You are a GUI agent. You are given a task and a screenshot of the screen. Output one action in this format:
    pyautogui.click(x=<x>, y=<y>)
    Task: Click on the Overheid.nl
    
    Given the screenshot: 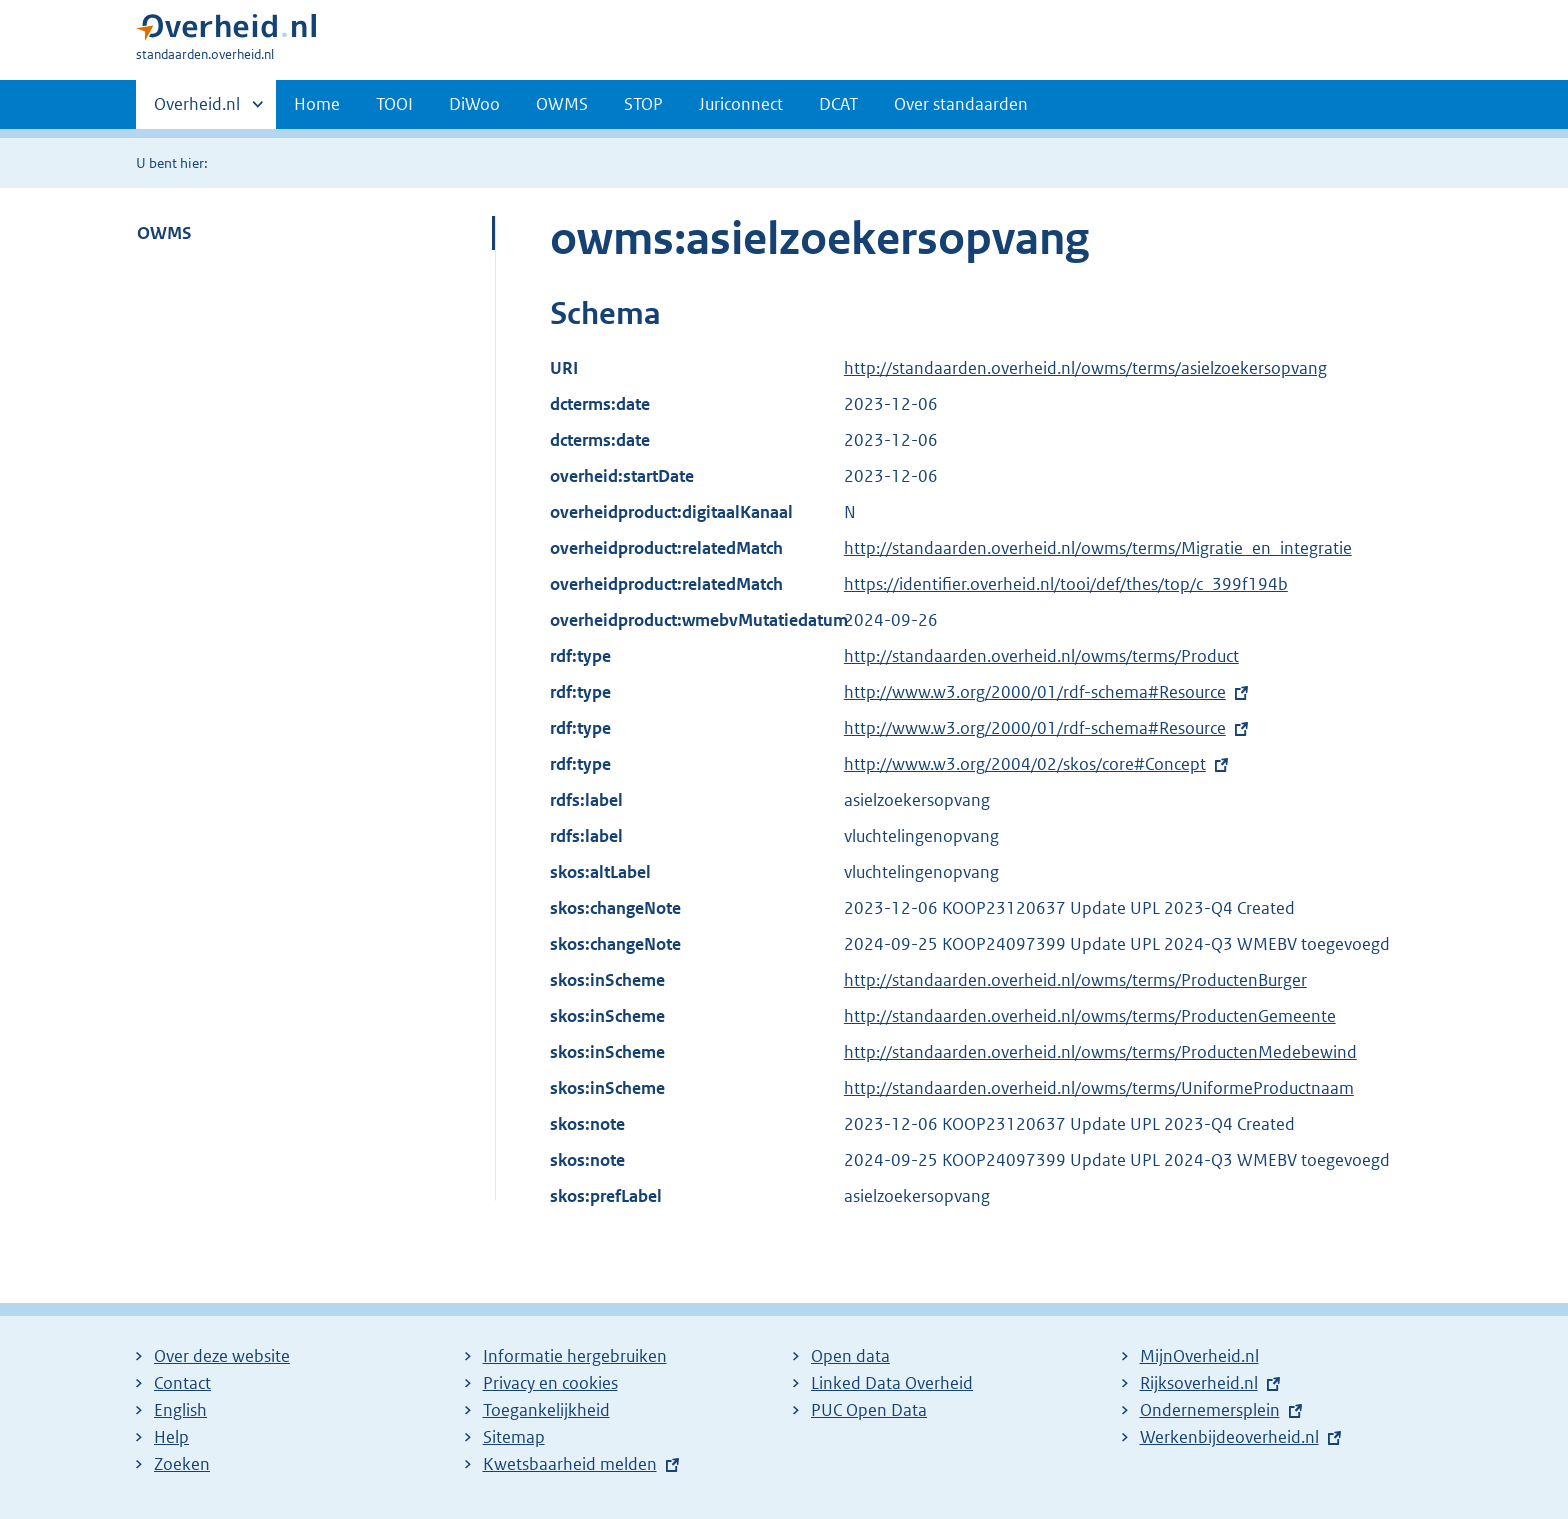 What is the action you would take?
    pyautogui.click(x=197, y=110)
    